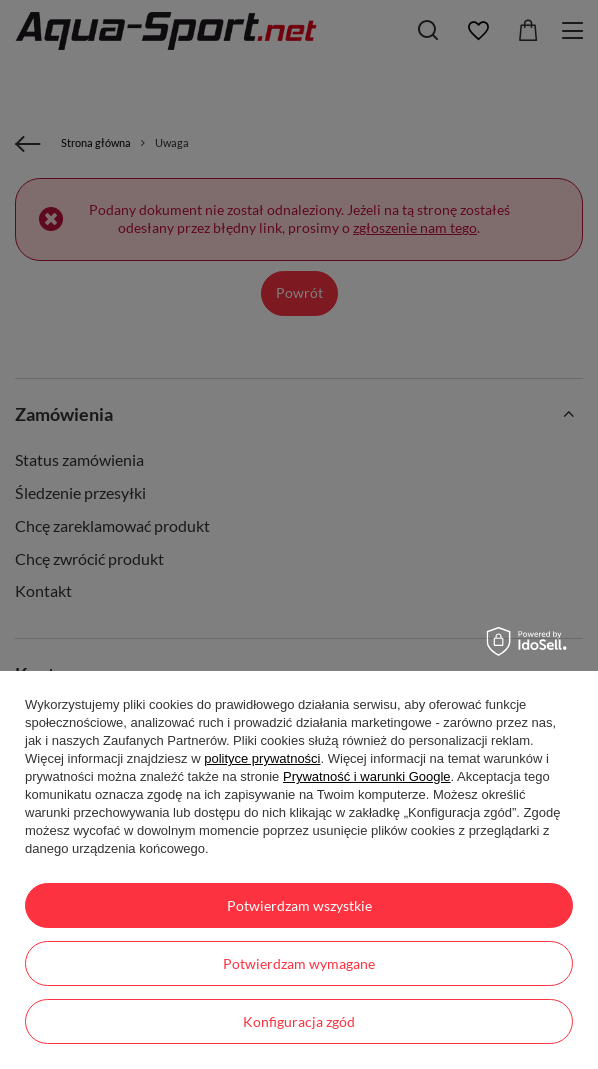 This screenshot has height=1069, width=598. What do you see at coordinates (262, 758) in the screenshot?
I see `polityce prywatności` at bounding box center [262, 758].